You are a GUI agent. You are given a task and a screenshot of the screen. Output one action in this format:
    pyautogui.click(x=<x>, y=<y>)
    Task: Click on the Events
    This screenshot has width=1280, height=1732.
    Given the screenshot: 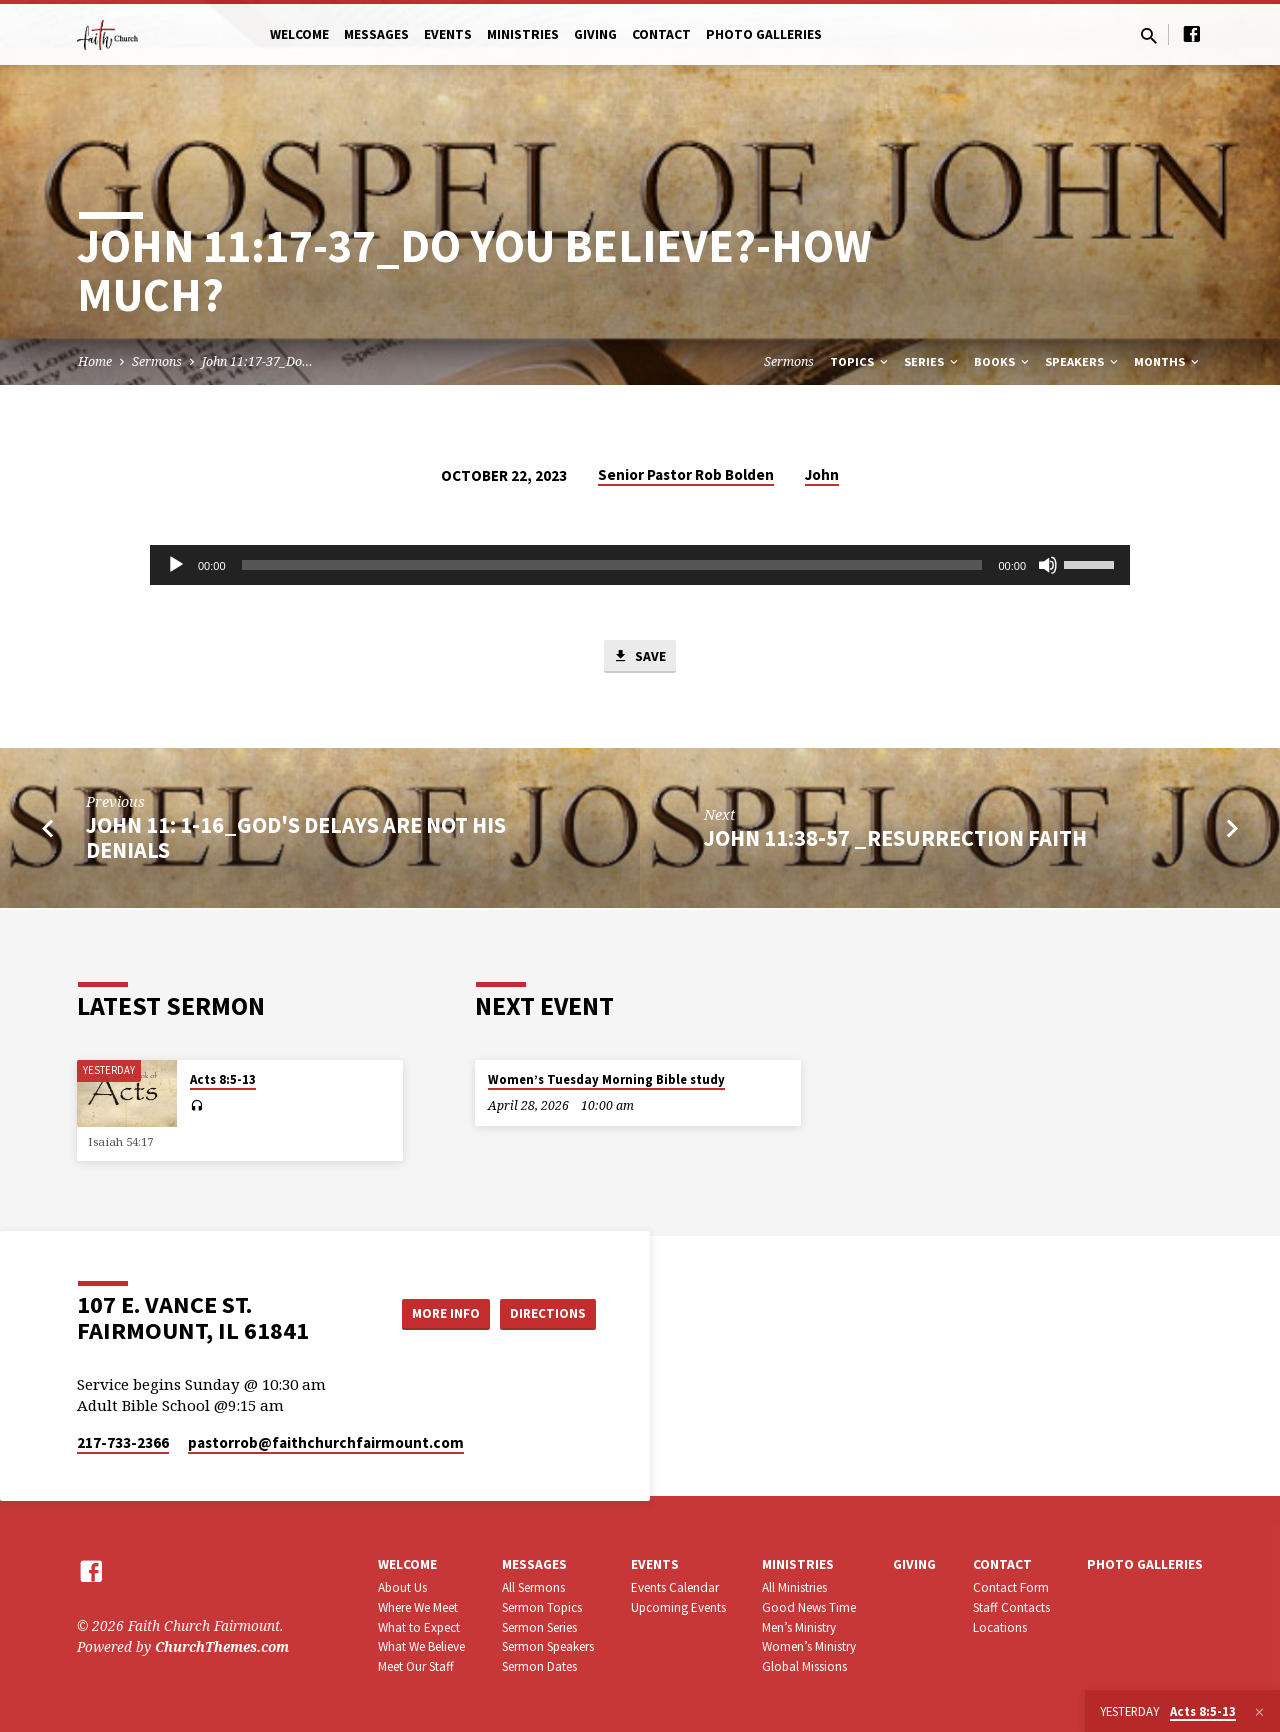 What is the action you would take?
    pyautogui.click(x=448, y=34)
    